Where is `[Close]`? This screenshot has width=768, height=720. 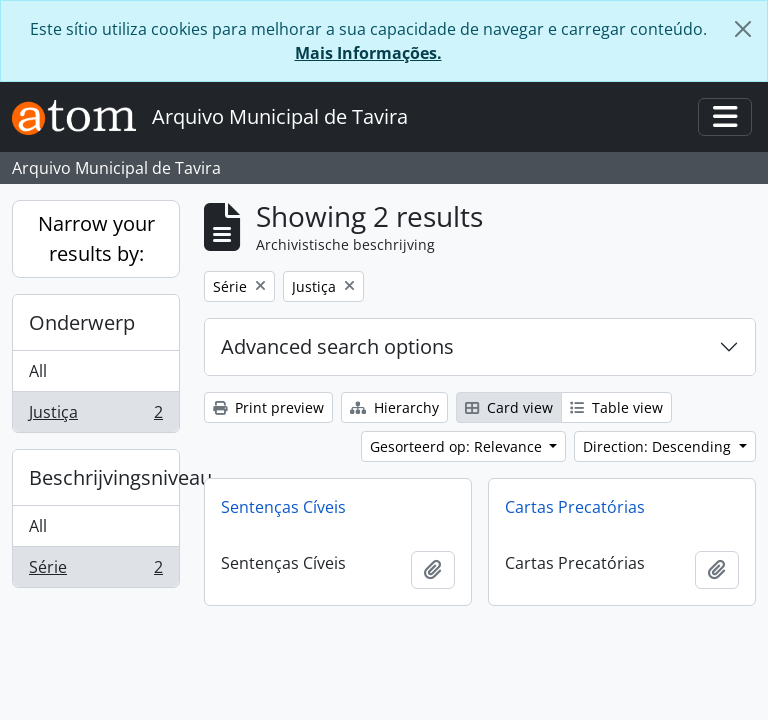 [Close] is located at coordinates (743, 29).